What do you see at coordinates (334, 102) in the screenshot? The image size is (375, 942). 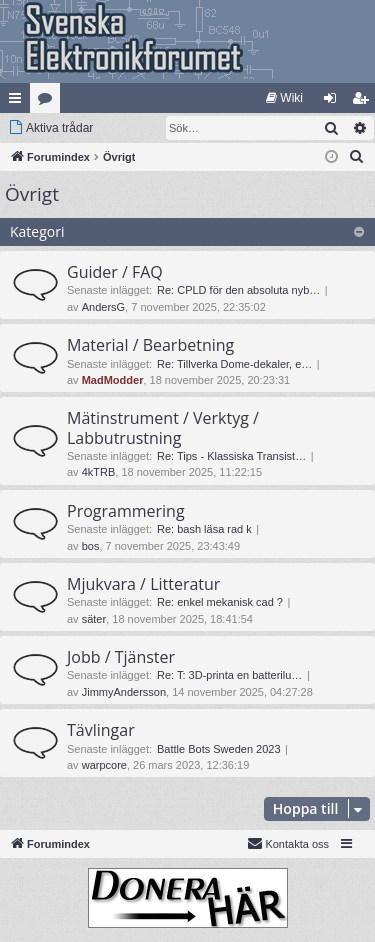 I see `Logga in [menuitem]` at bounding box center [334, 102].